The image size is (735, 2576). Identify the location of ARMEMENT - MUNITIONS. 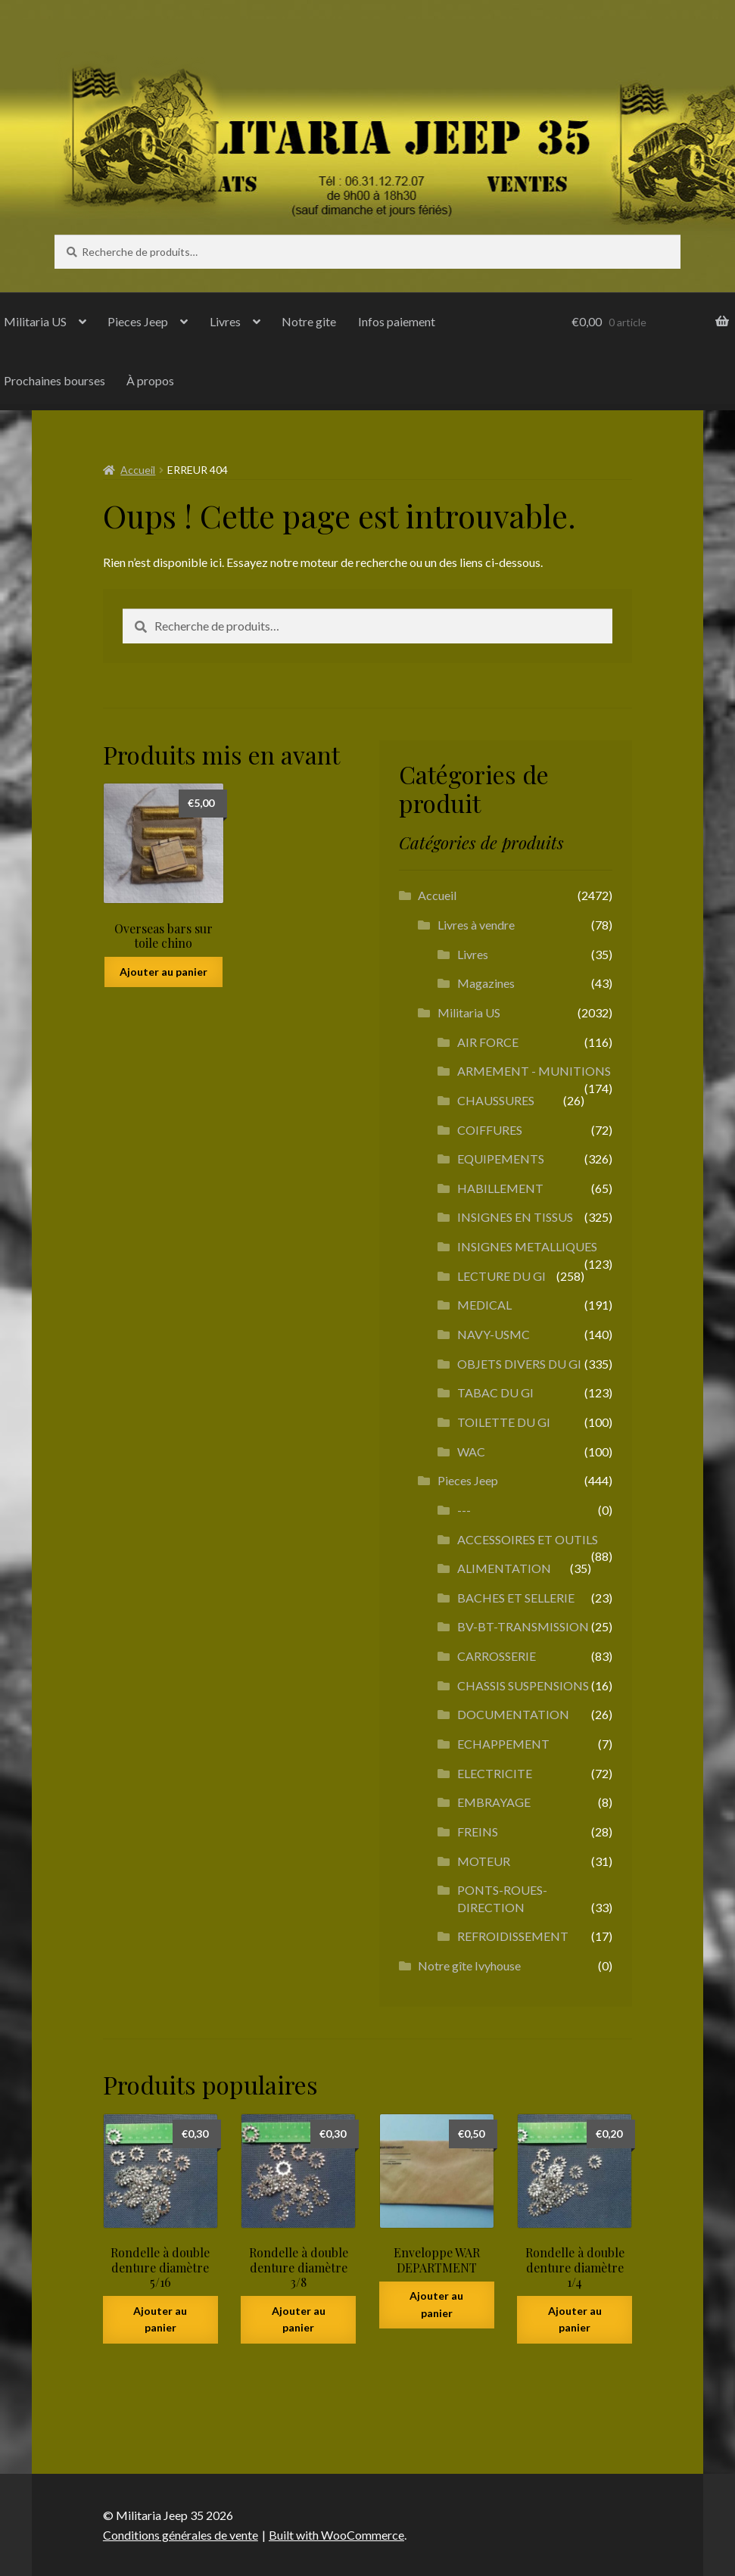
(534, 1071).